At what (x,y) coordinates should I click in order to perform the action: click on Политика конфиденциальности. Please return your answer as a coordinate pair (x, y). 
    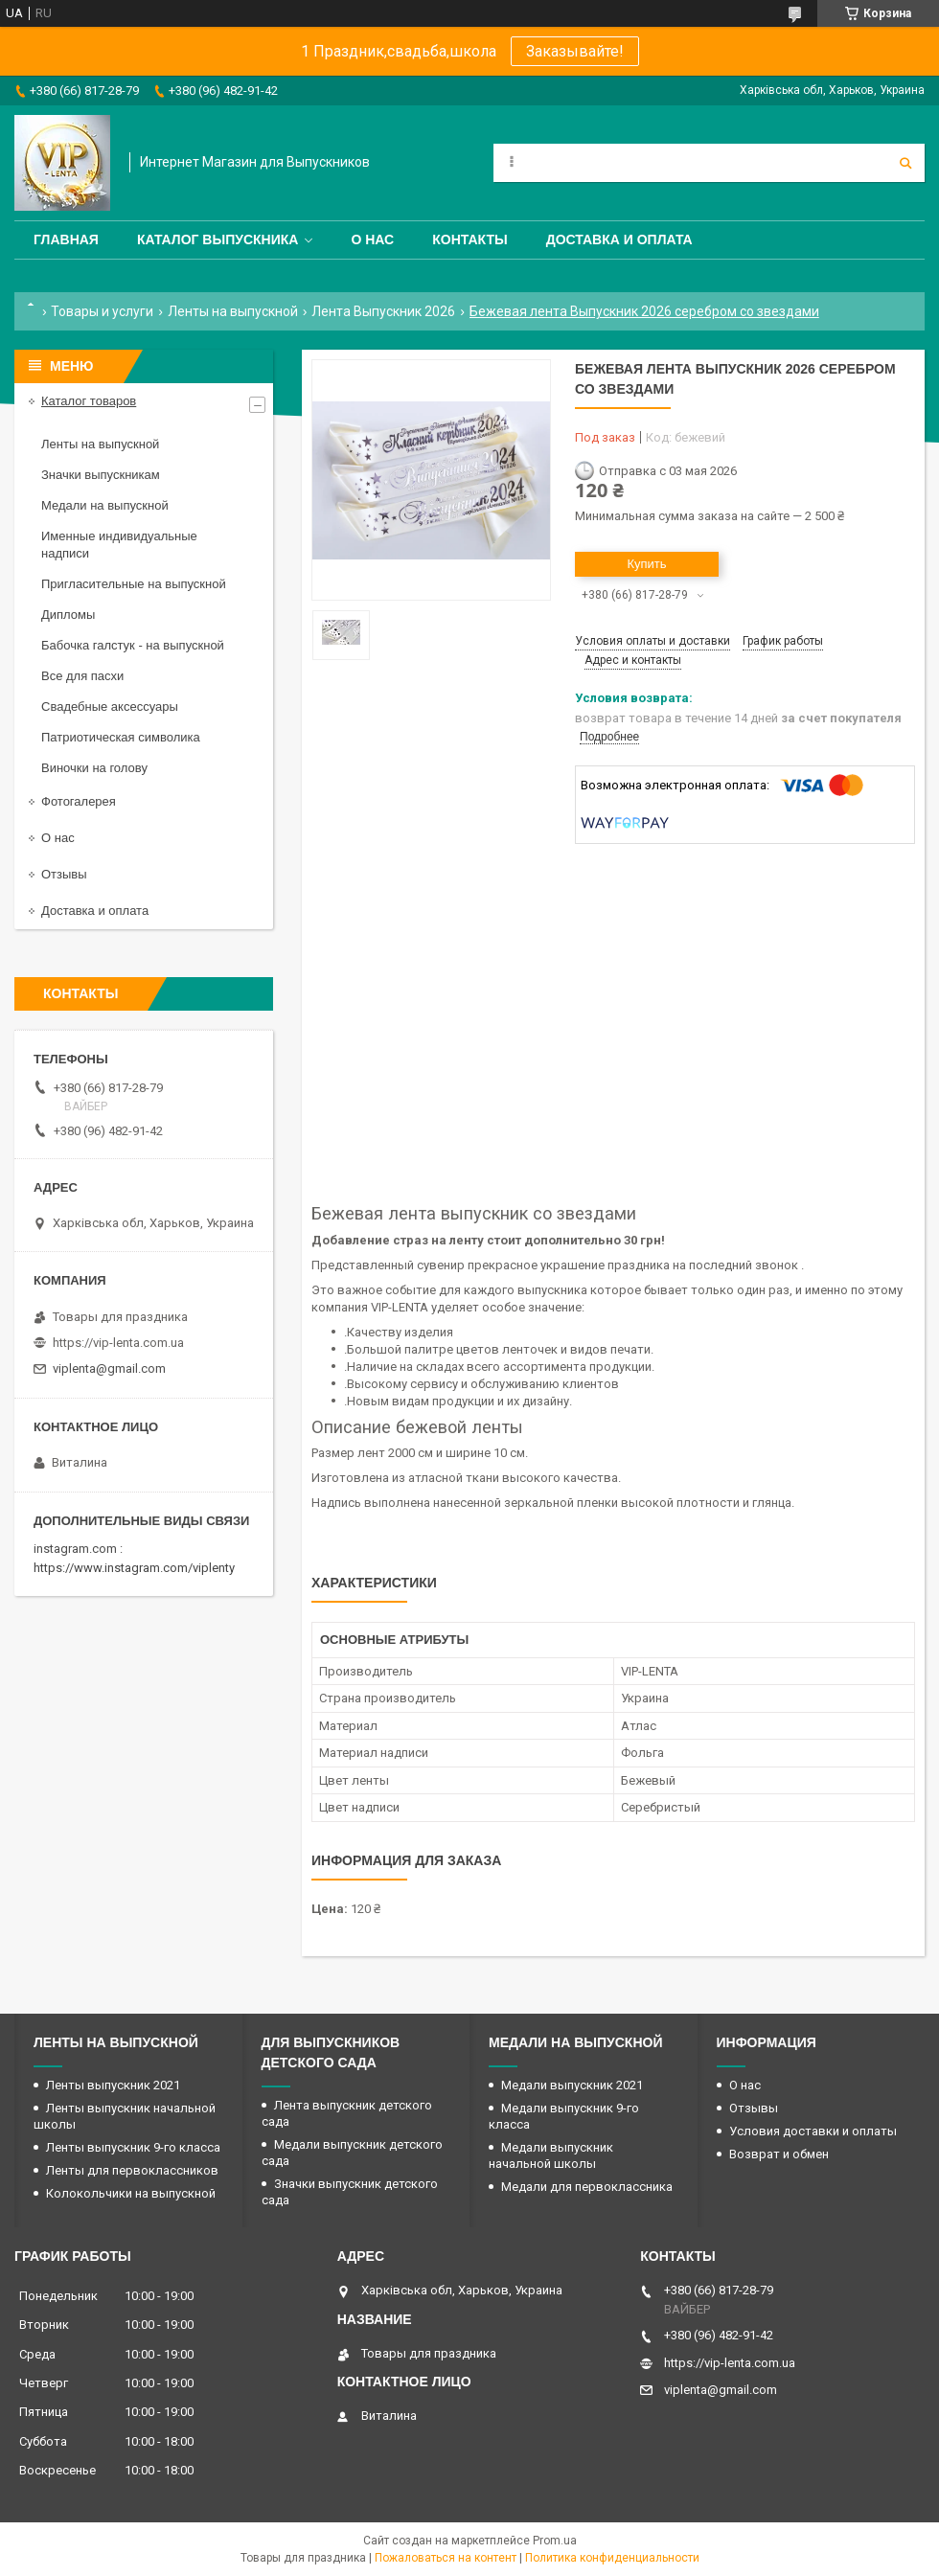
    Looking at the image, I should click on (612, 2558).